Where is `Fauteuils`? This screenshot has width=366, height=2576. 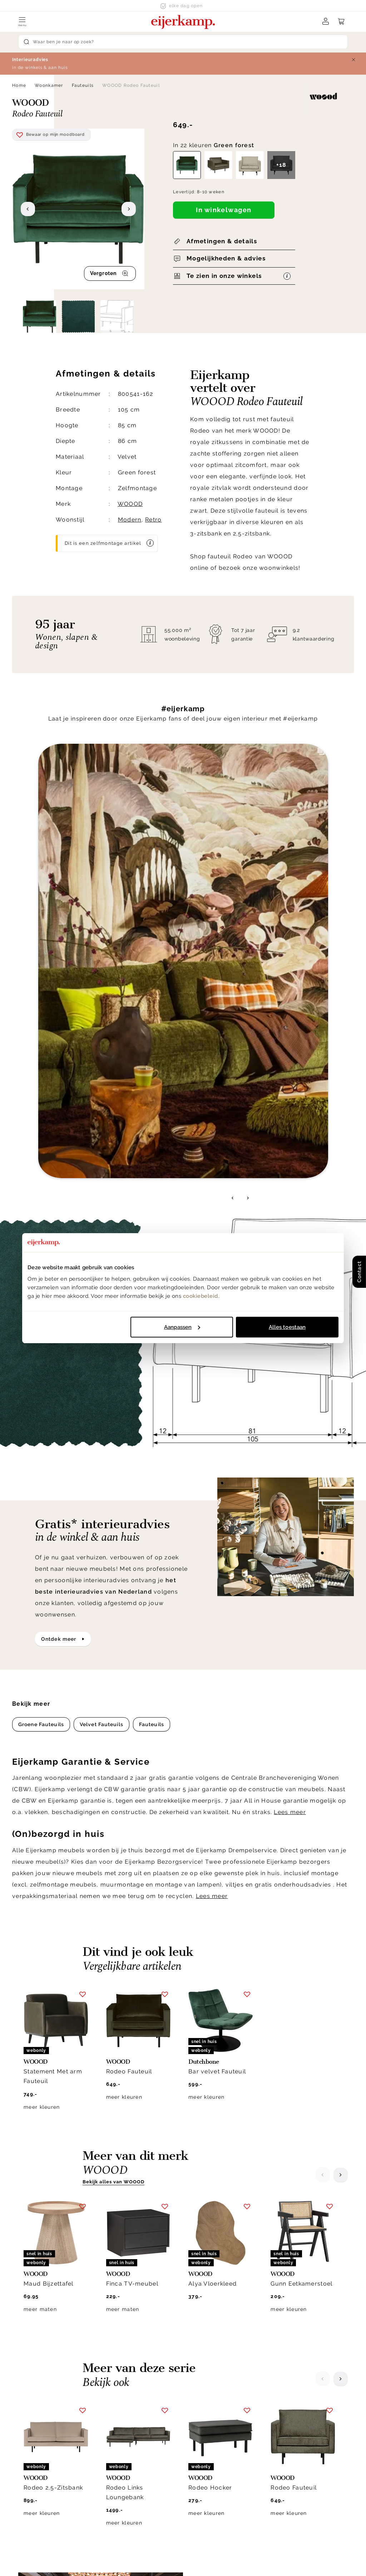
Fauteuils is located at coordinates (83, 85).